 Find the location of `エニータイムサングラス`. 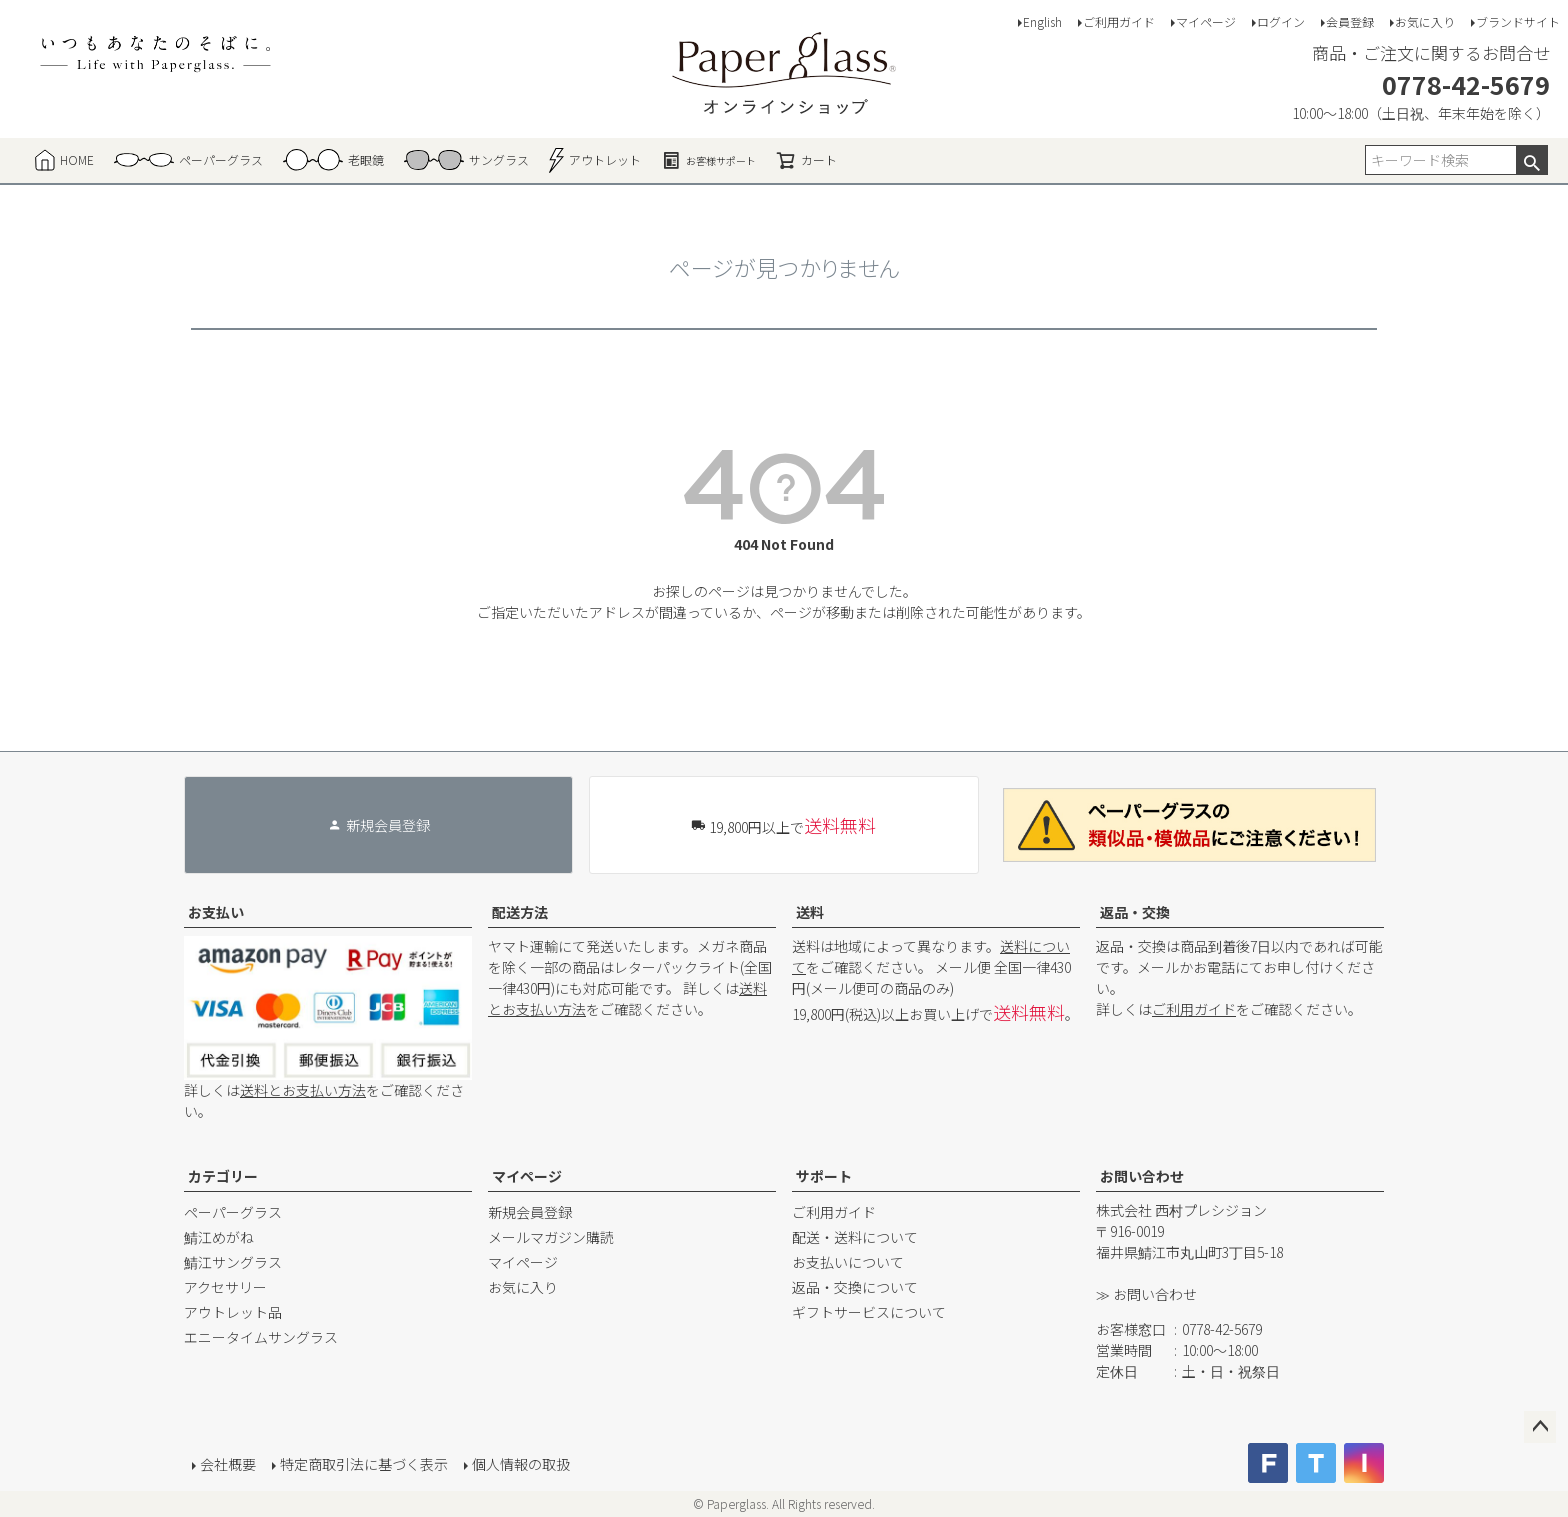

エニータイムサングラス is located at coordinates (261, 1337).